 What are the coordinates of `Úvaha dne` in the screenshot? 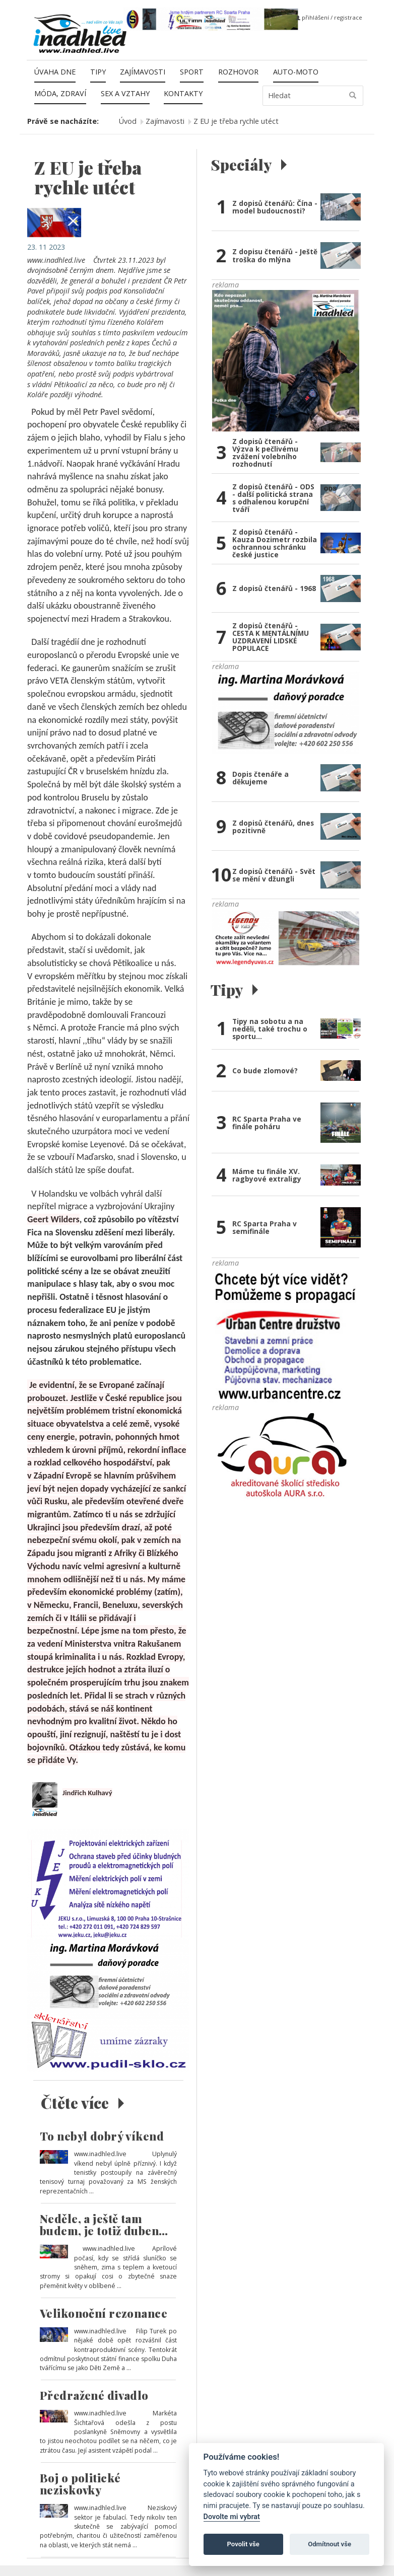 It's located at (55, 72).